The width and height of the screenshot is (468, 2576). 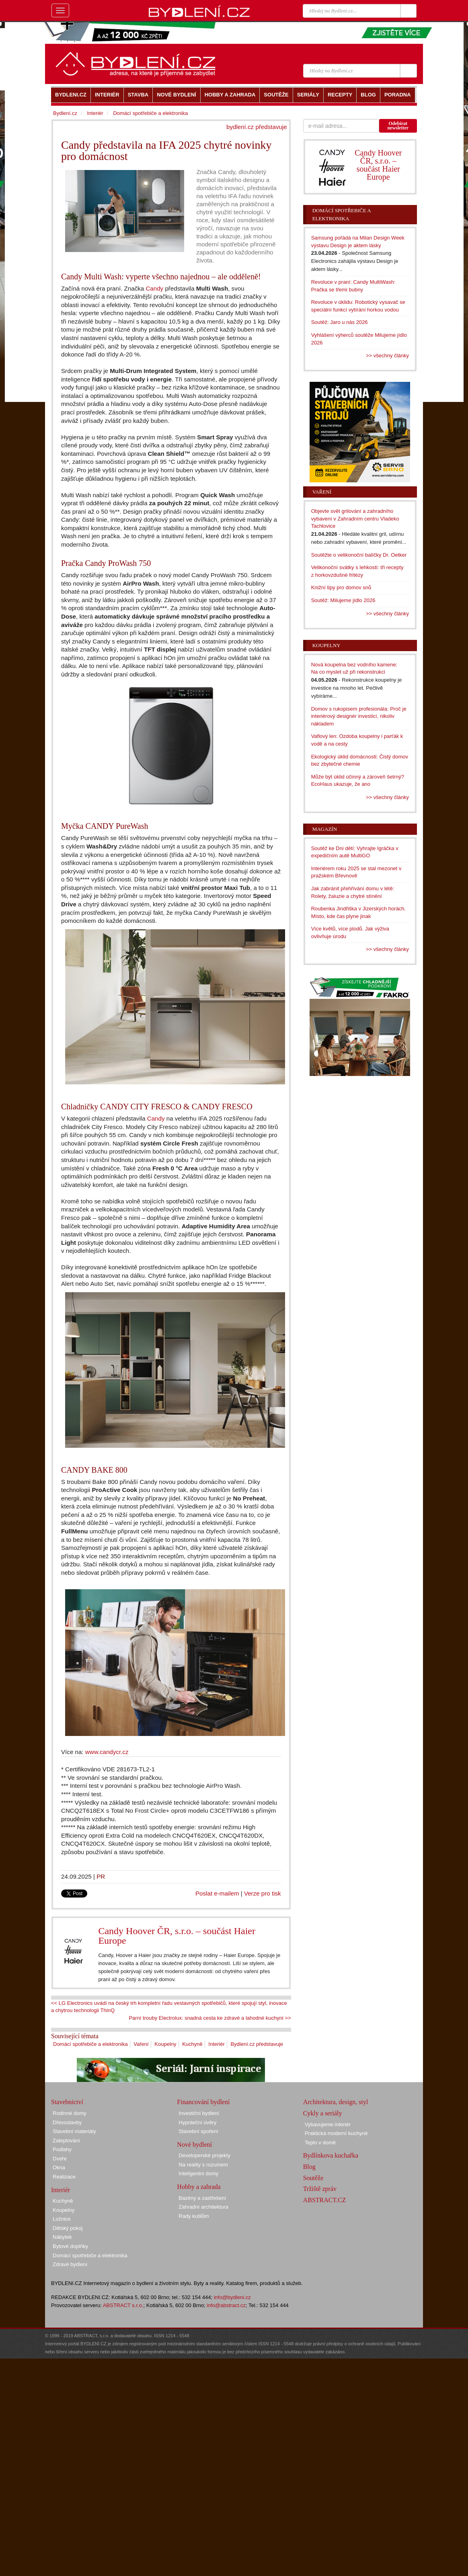 I want to click on Soutěže, so click(x=313, y=2177).